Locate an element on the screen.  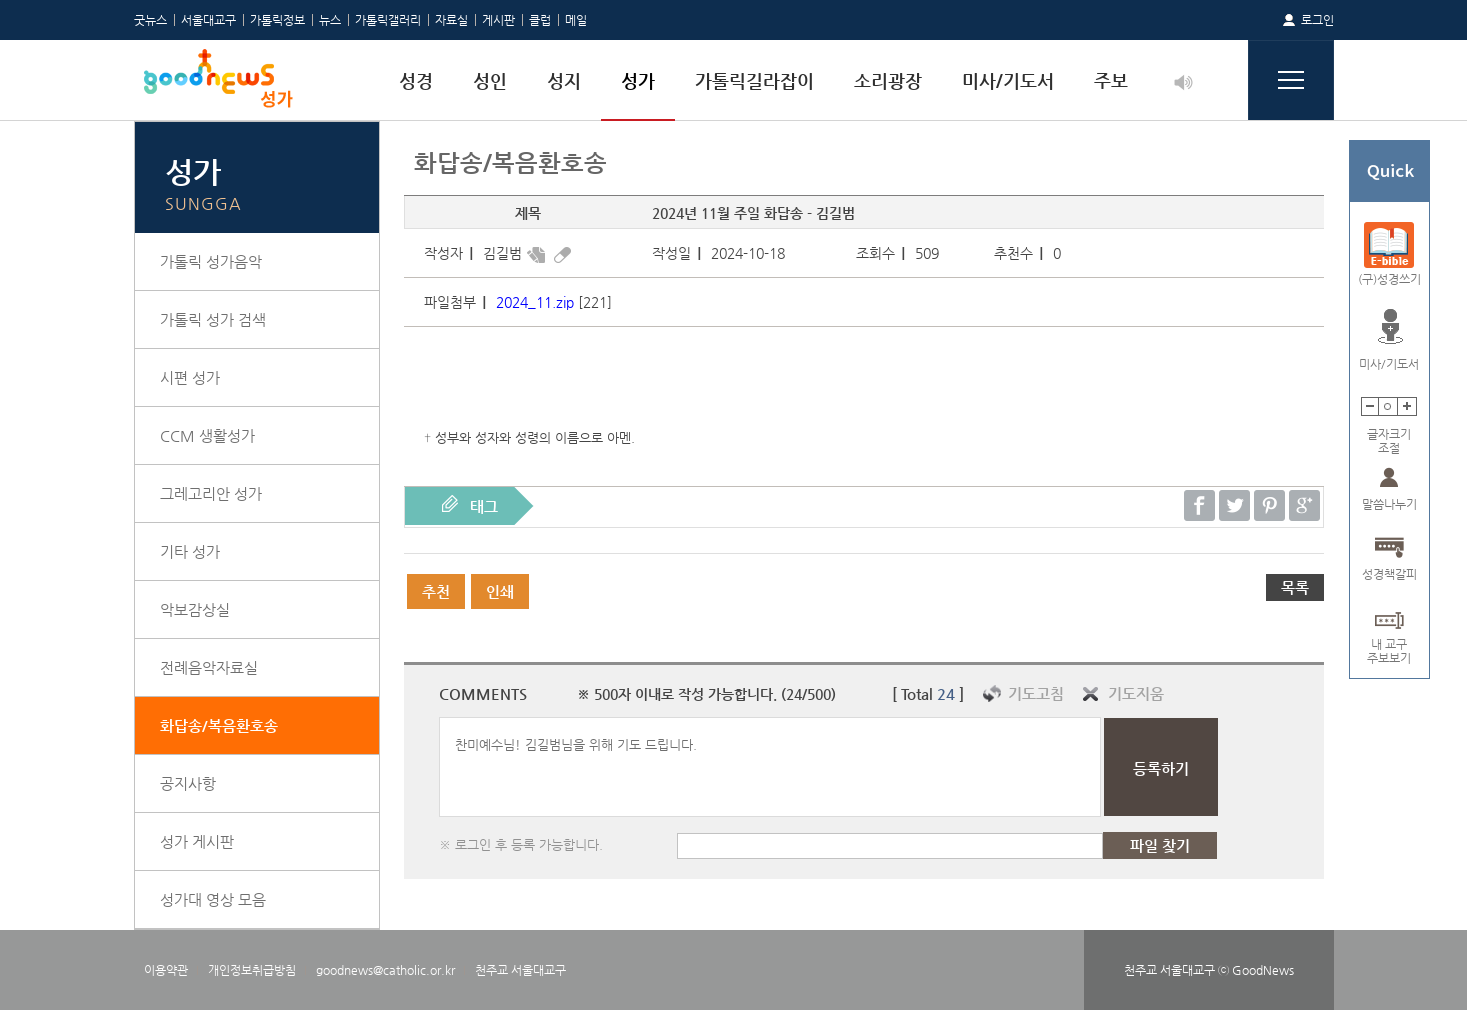
성경 is located at coordinates (416, 80).